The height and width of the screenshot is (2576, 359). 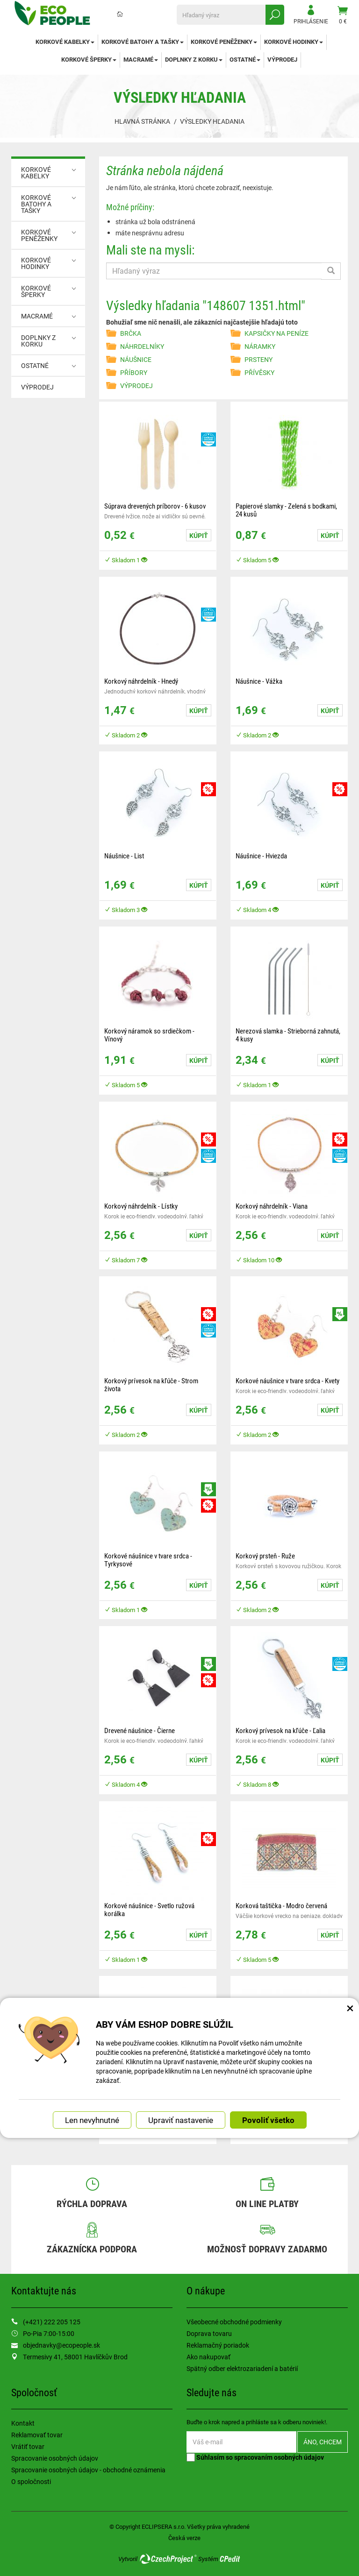 I want to click on PRSTENY, so click(x=258, y=359).